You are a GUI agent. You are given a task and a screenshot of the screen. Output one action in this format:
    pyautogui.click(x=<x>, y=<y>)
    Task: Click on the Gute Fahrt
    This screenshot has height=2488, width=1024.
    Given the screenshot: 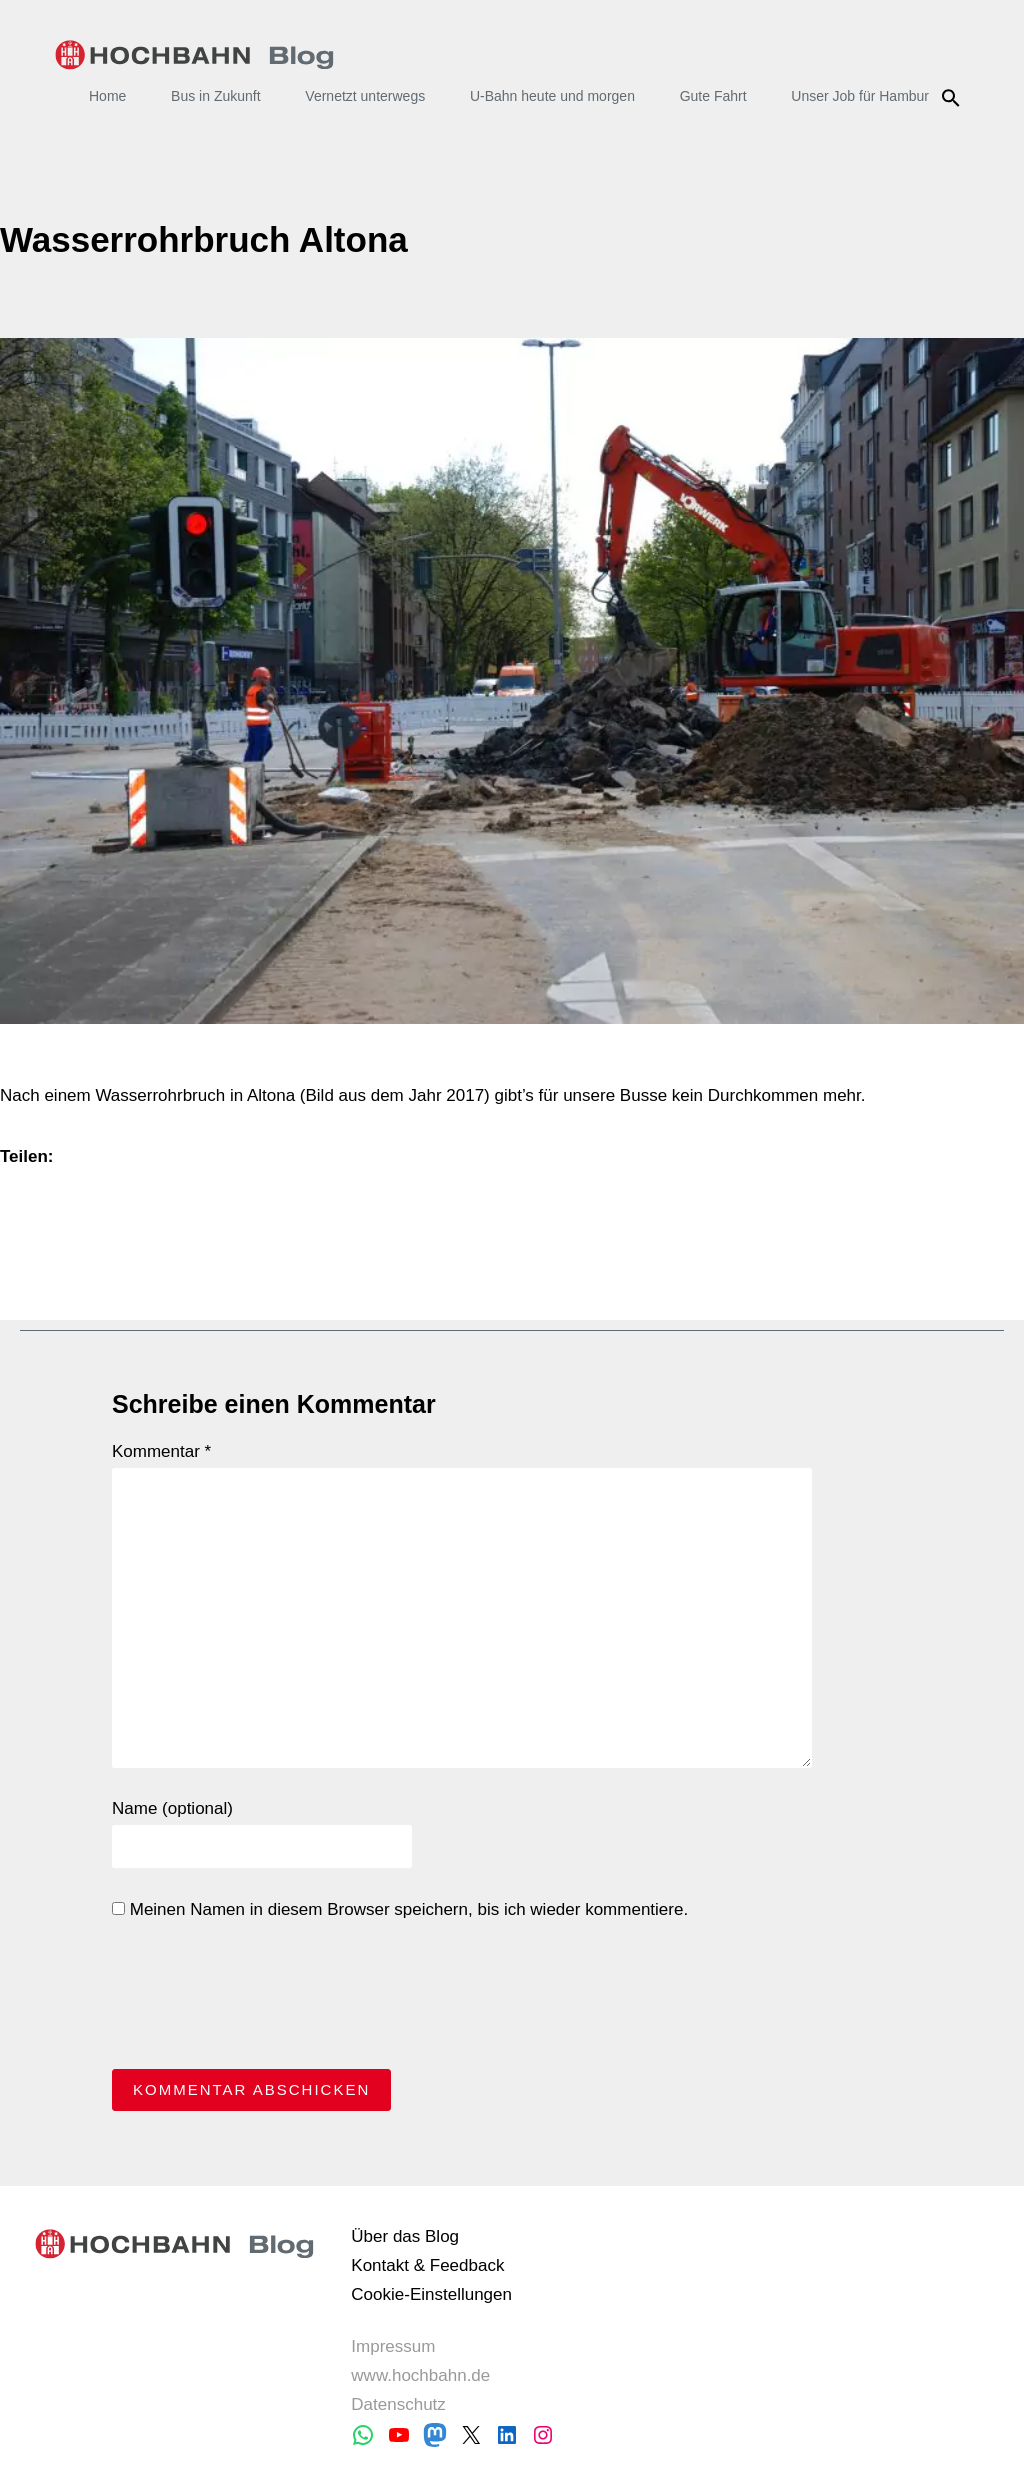 What is the action you would take?
    pyautogui.click(x=713, y=96)
    